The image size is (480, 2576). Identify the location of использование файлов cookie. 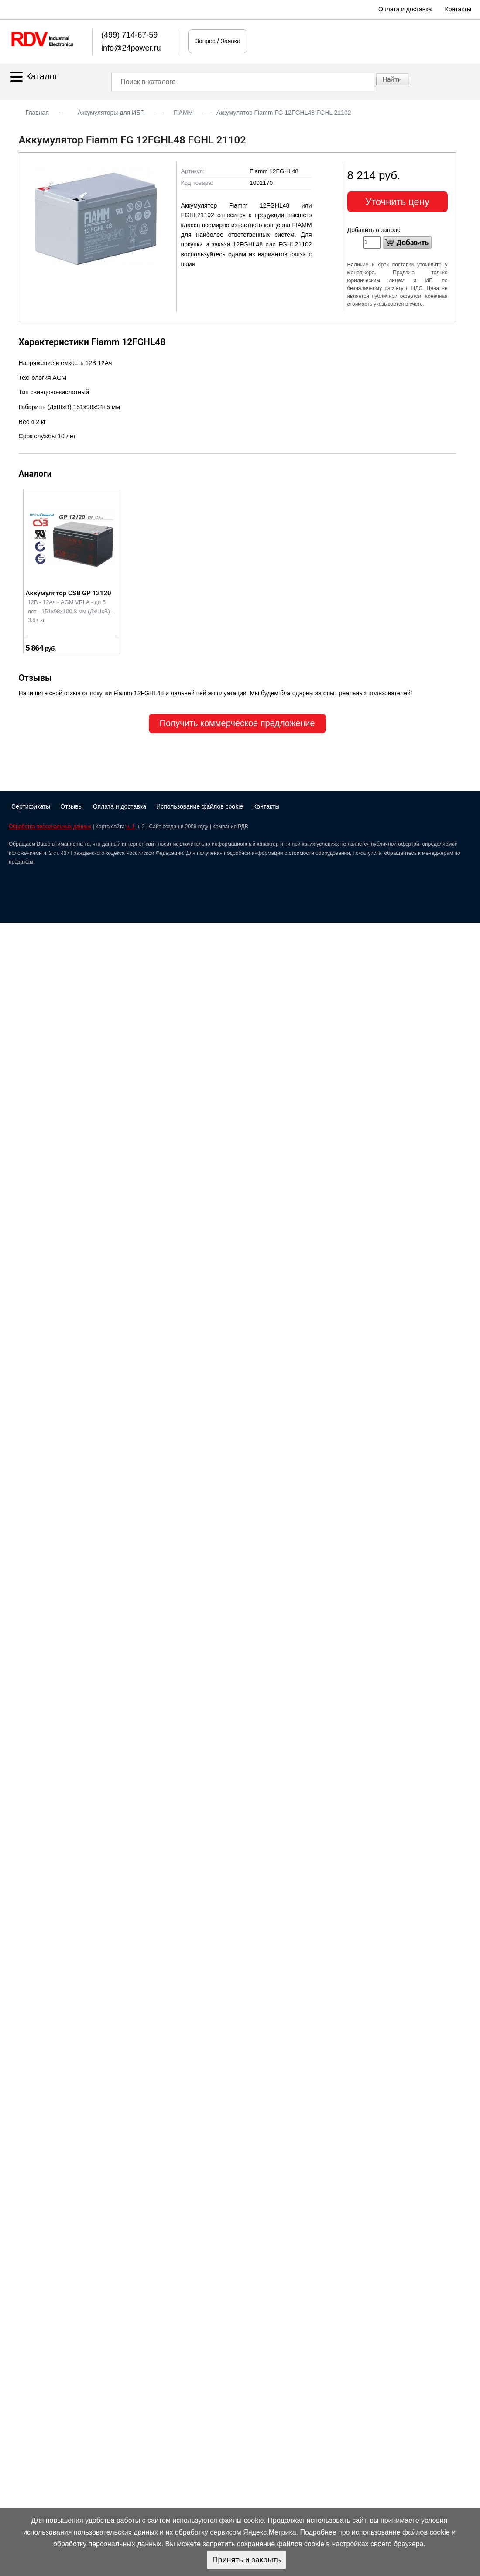
(401, 2532).